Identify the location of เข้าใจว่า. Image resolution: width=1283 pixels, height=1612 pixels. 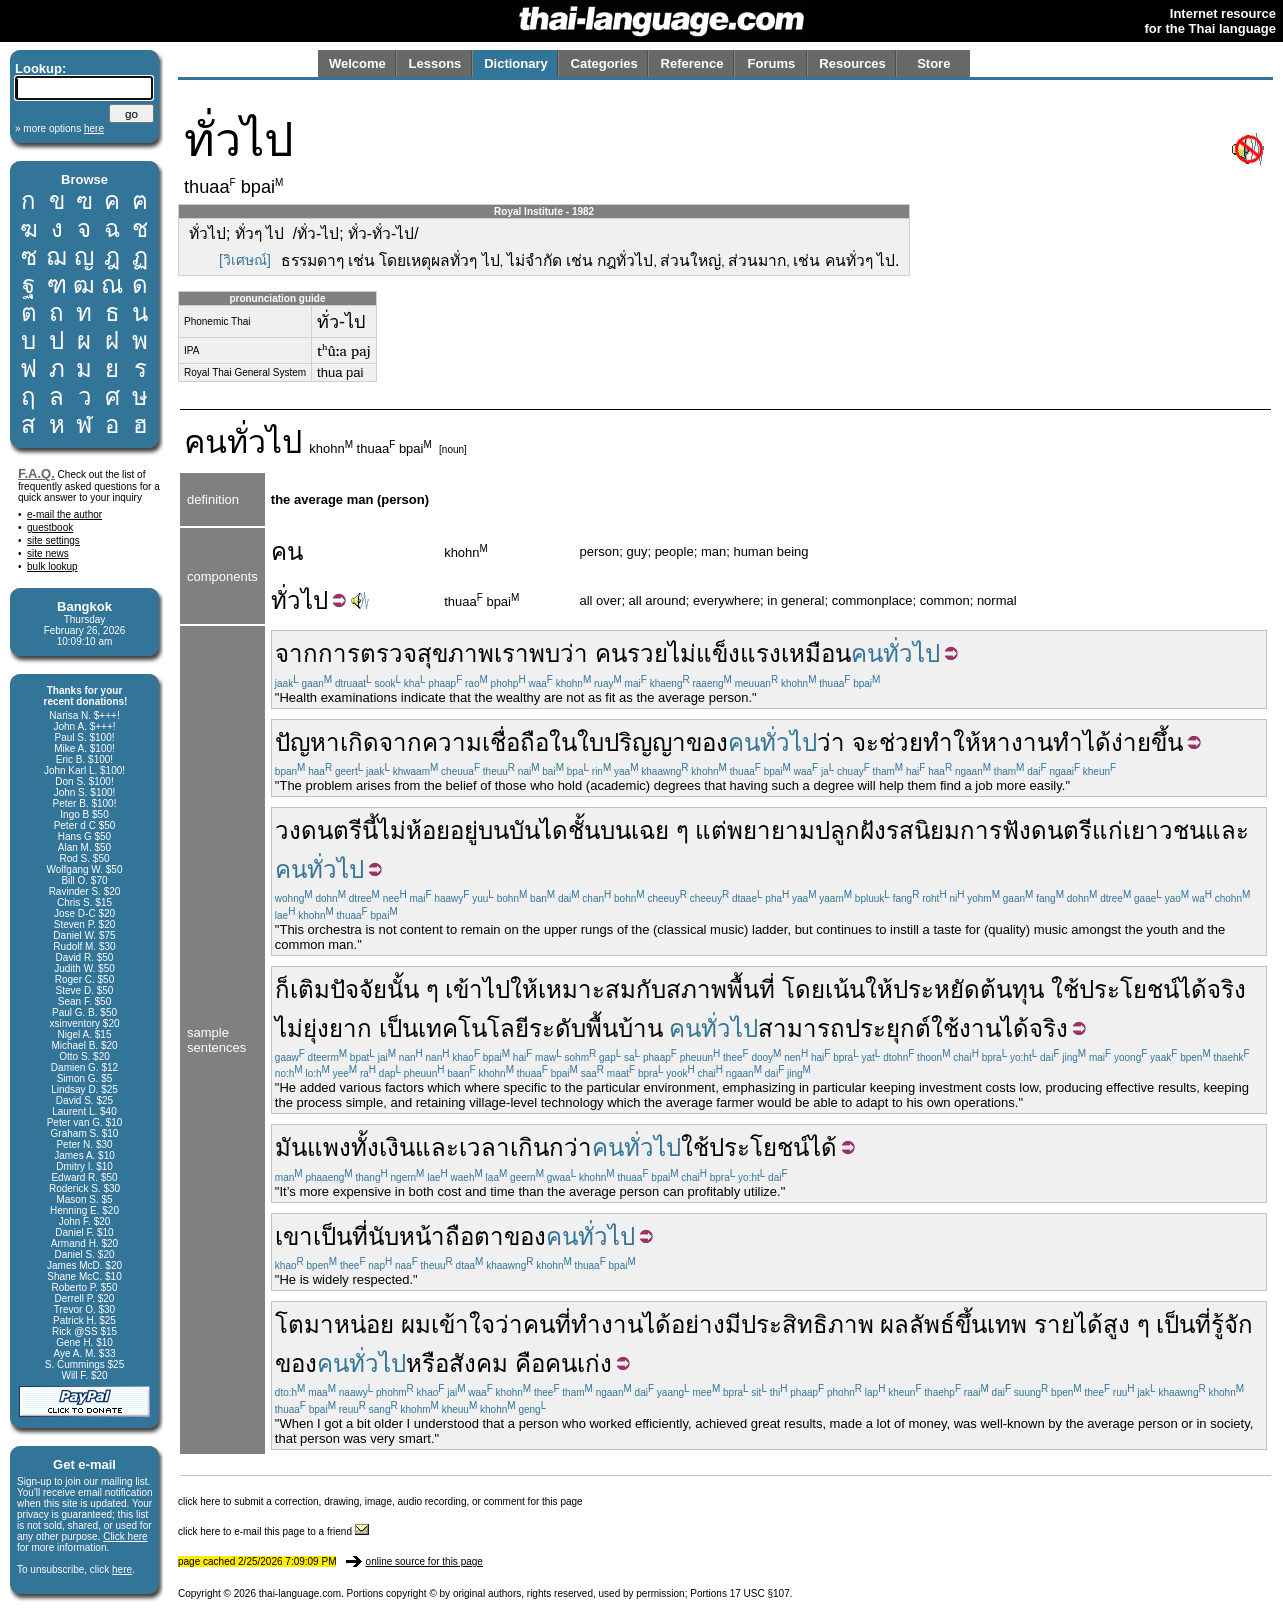
(477, 1324).